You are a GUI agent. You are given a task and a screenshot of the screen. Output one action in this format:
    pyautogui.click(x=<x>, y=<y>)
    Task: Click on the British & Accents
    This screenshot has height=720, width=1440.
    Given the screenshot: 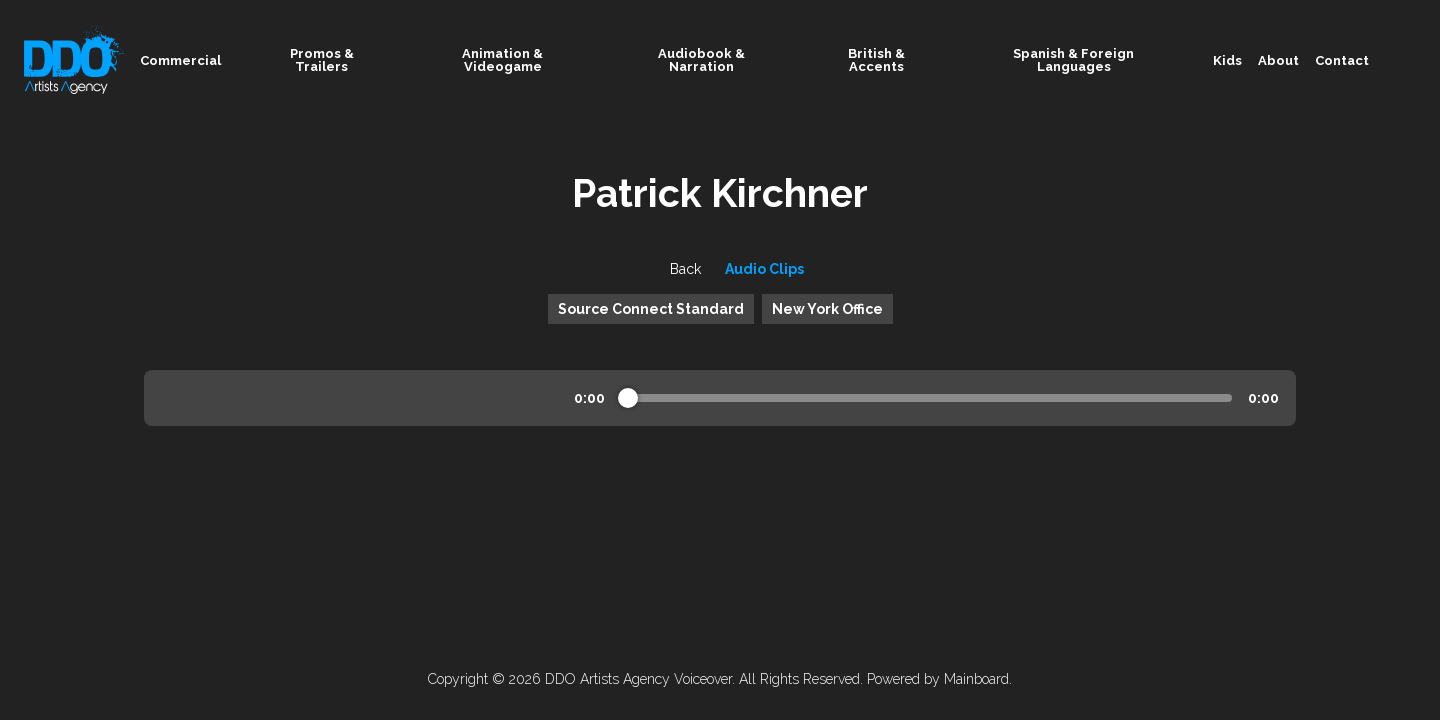 What is the action you would take?
    pyautogui.click(x=903, y=60)
    